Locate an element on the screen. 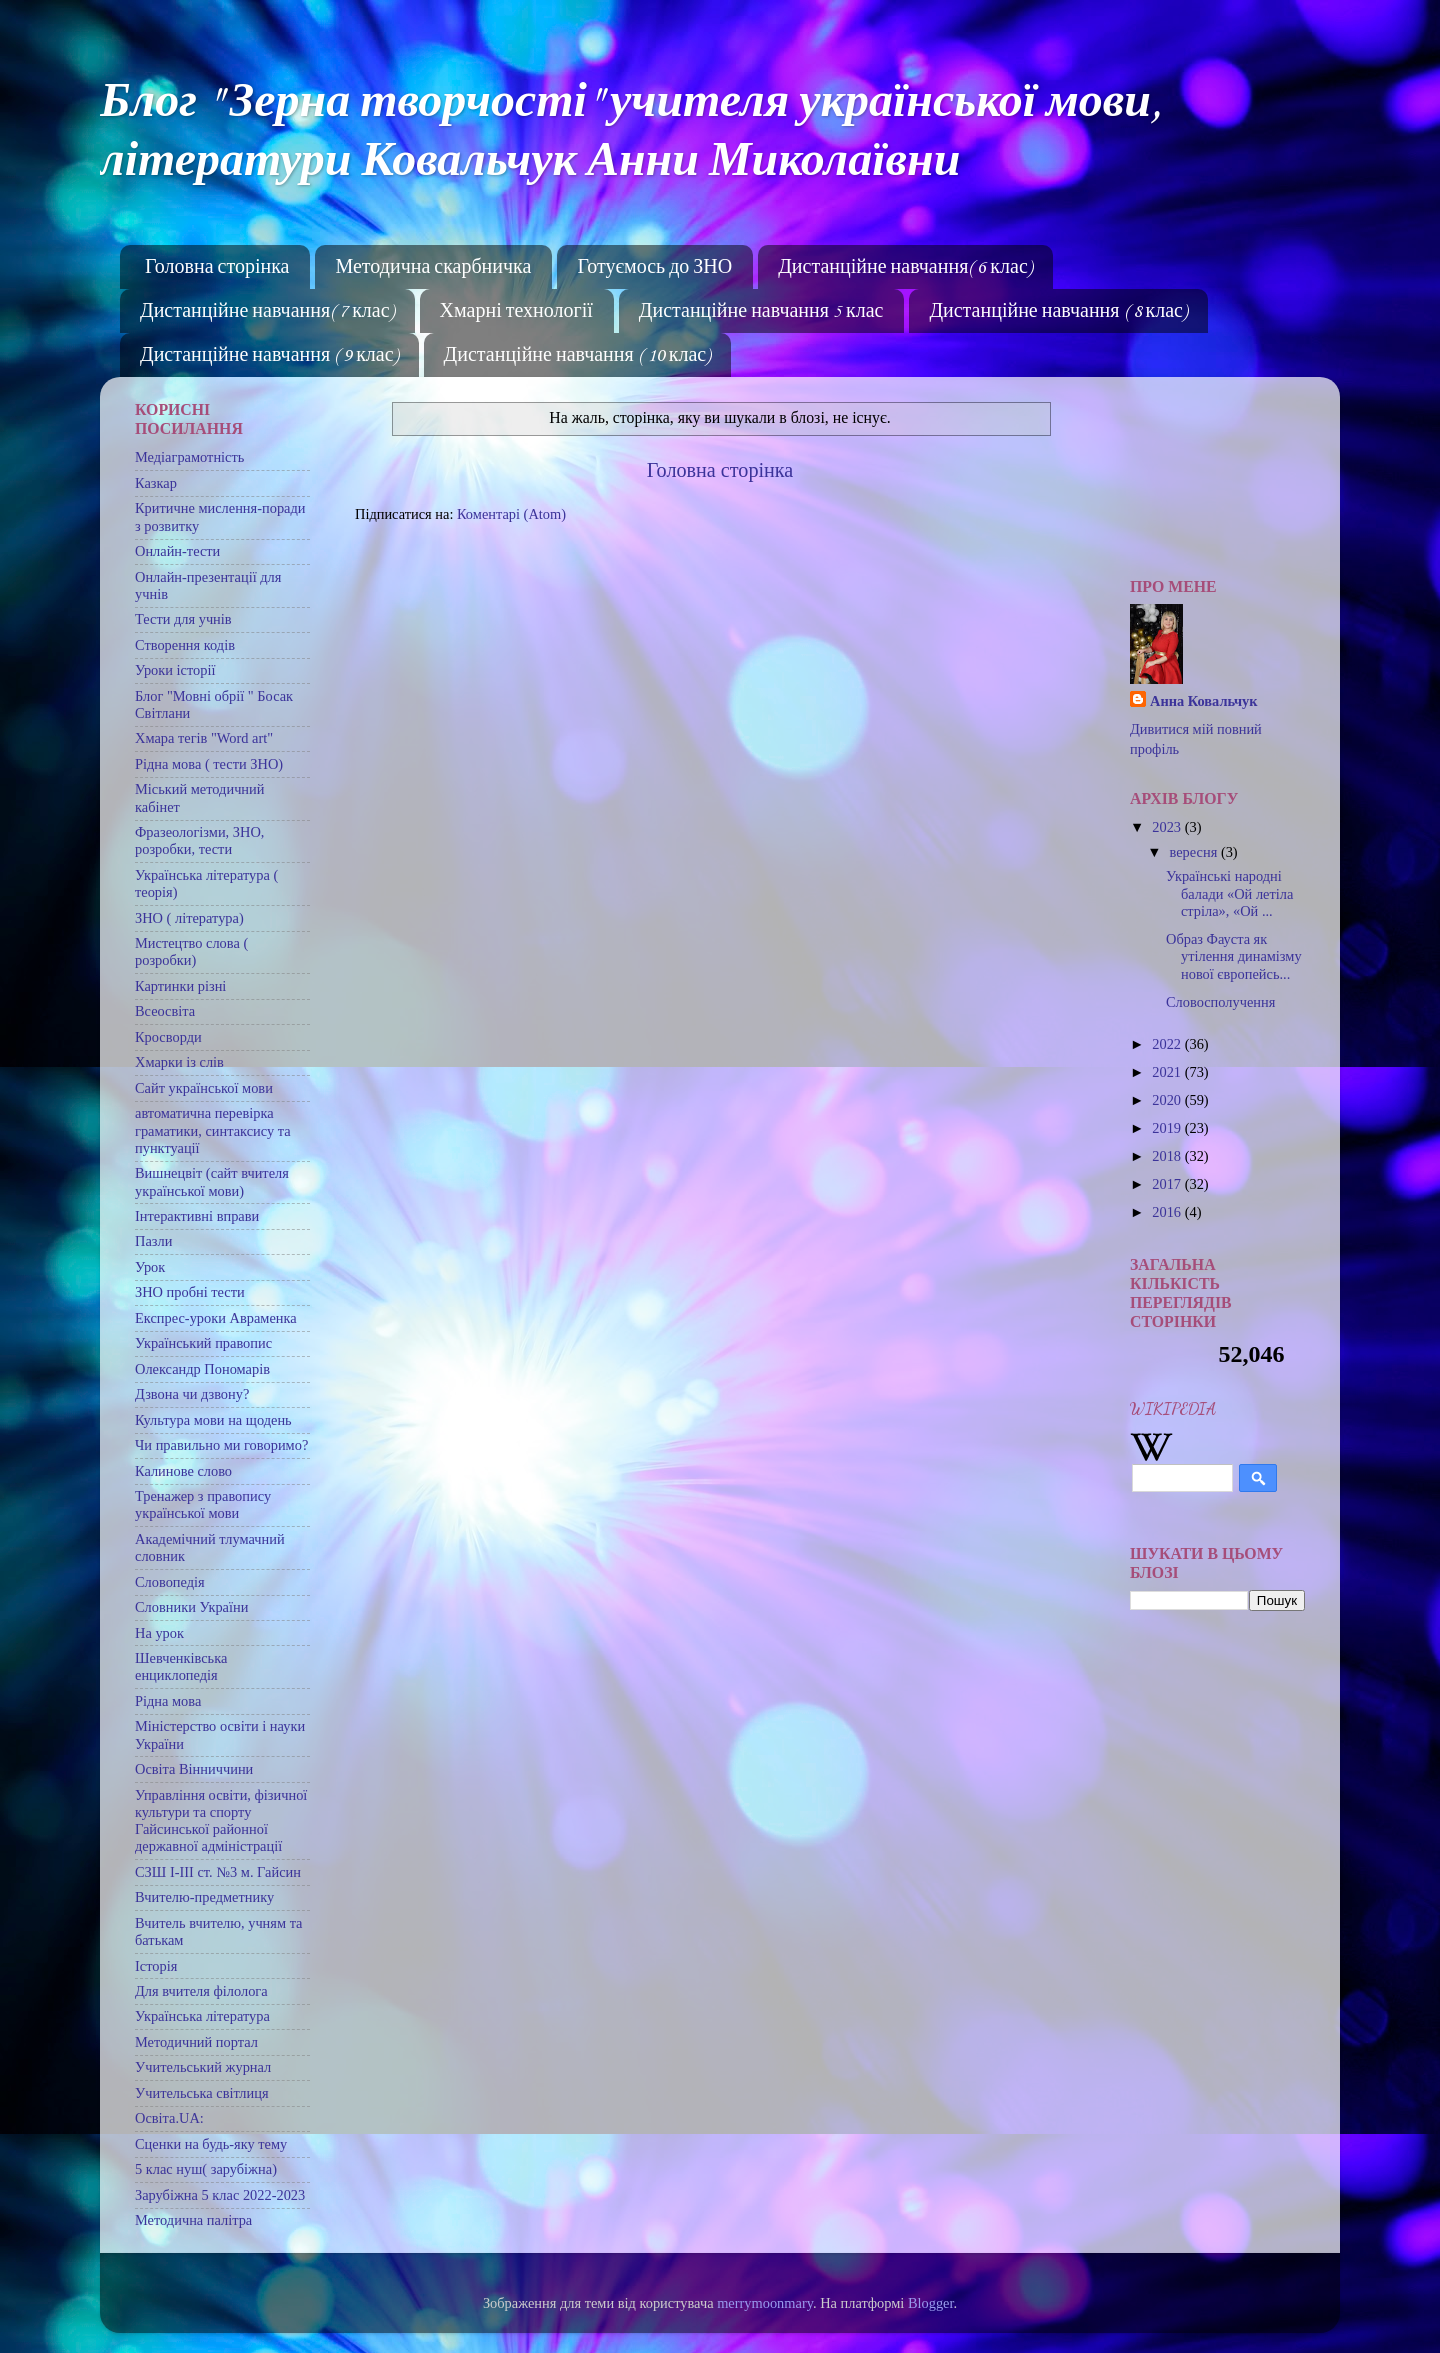 The width and height of the screenshot is (1440, 2353). Калинове слово is located at coordinates (183, 1471).